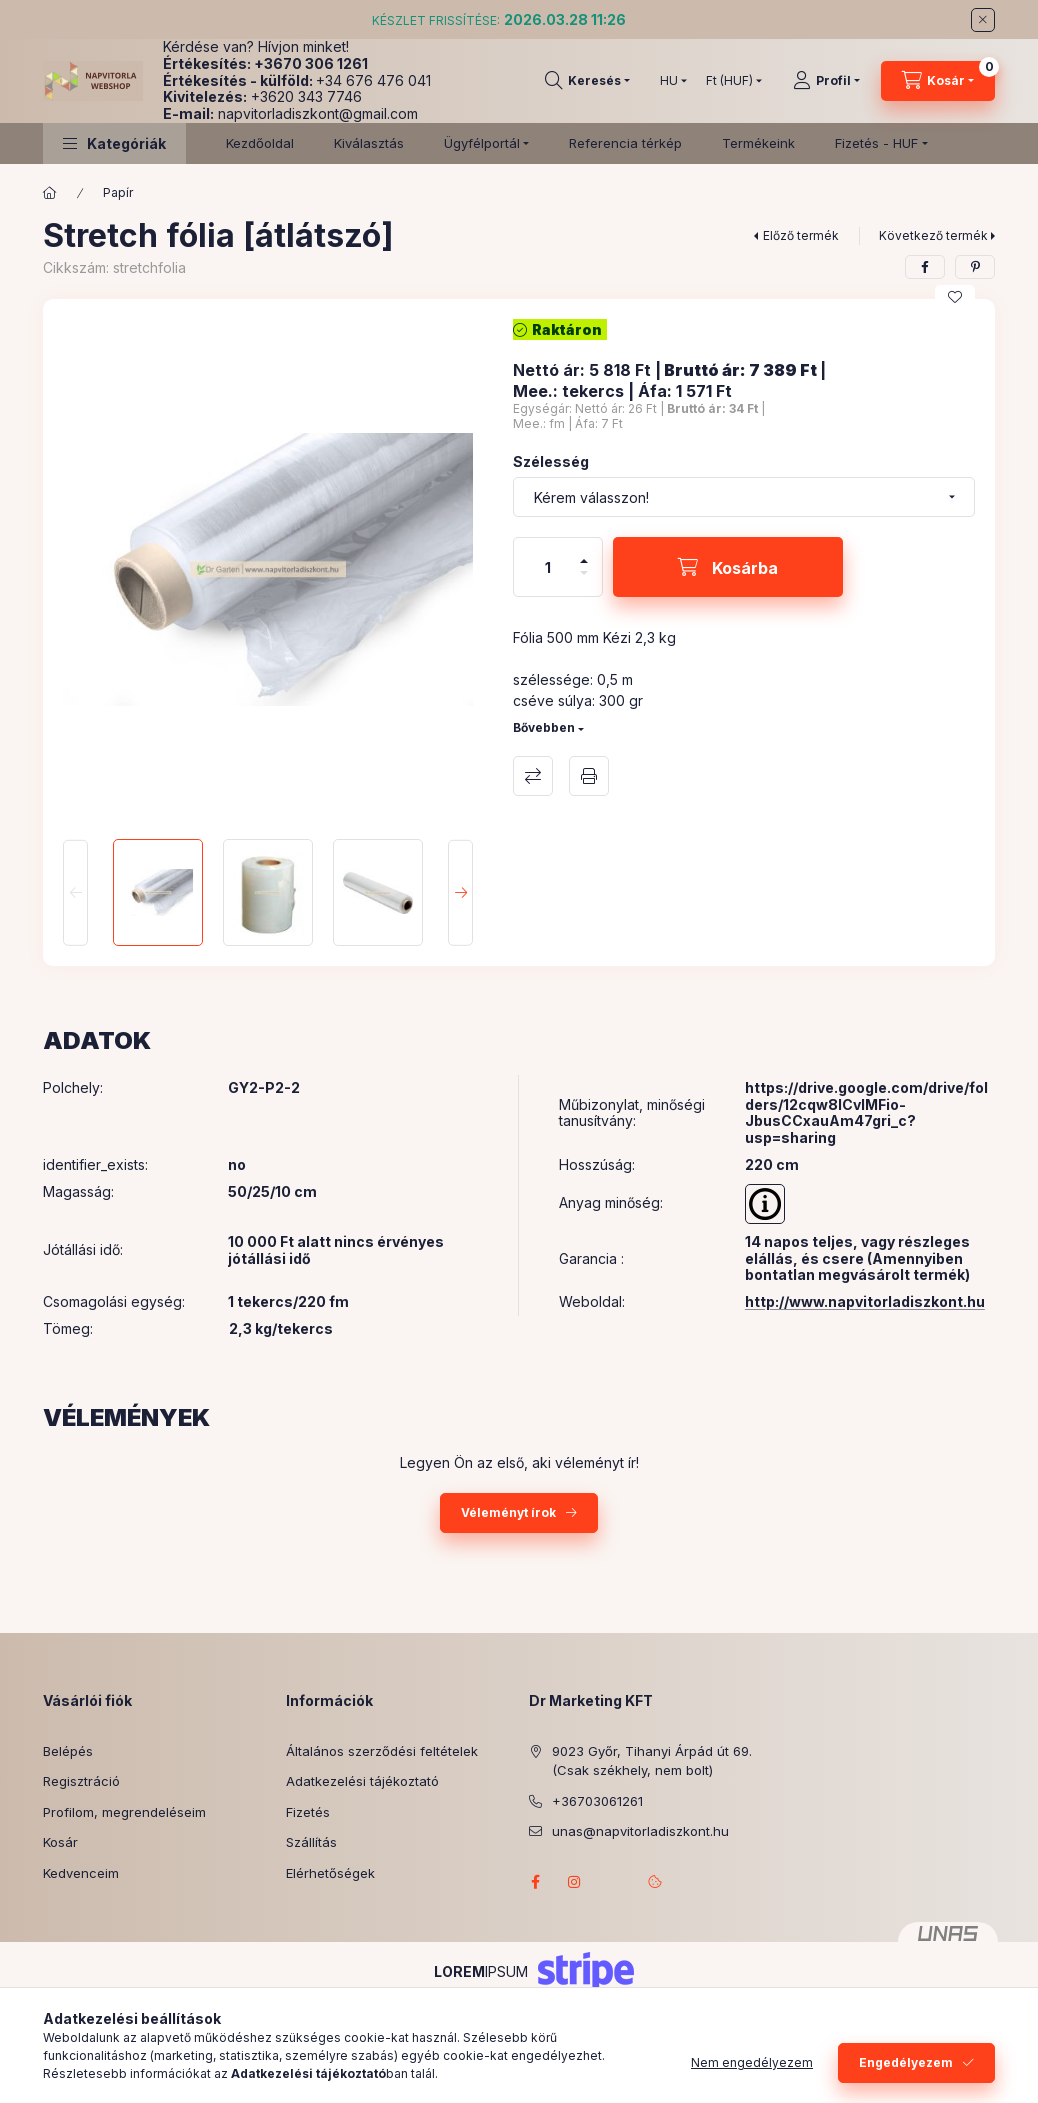  Describe the element at coordinates (615, 1882) in the screenshot. I see `referenciagaleria` at that location.